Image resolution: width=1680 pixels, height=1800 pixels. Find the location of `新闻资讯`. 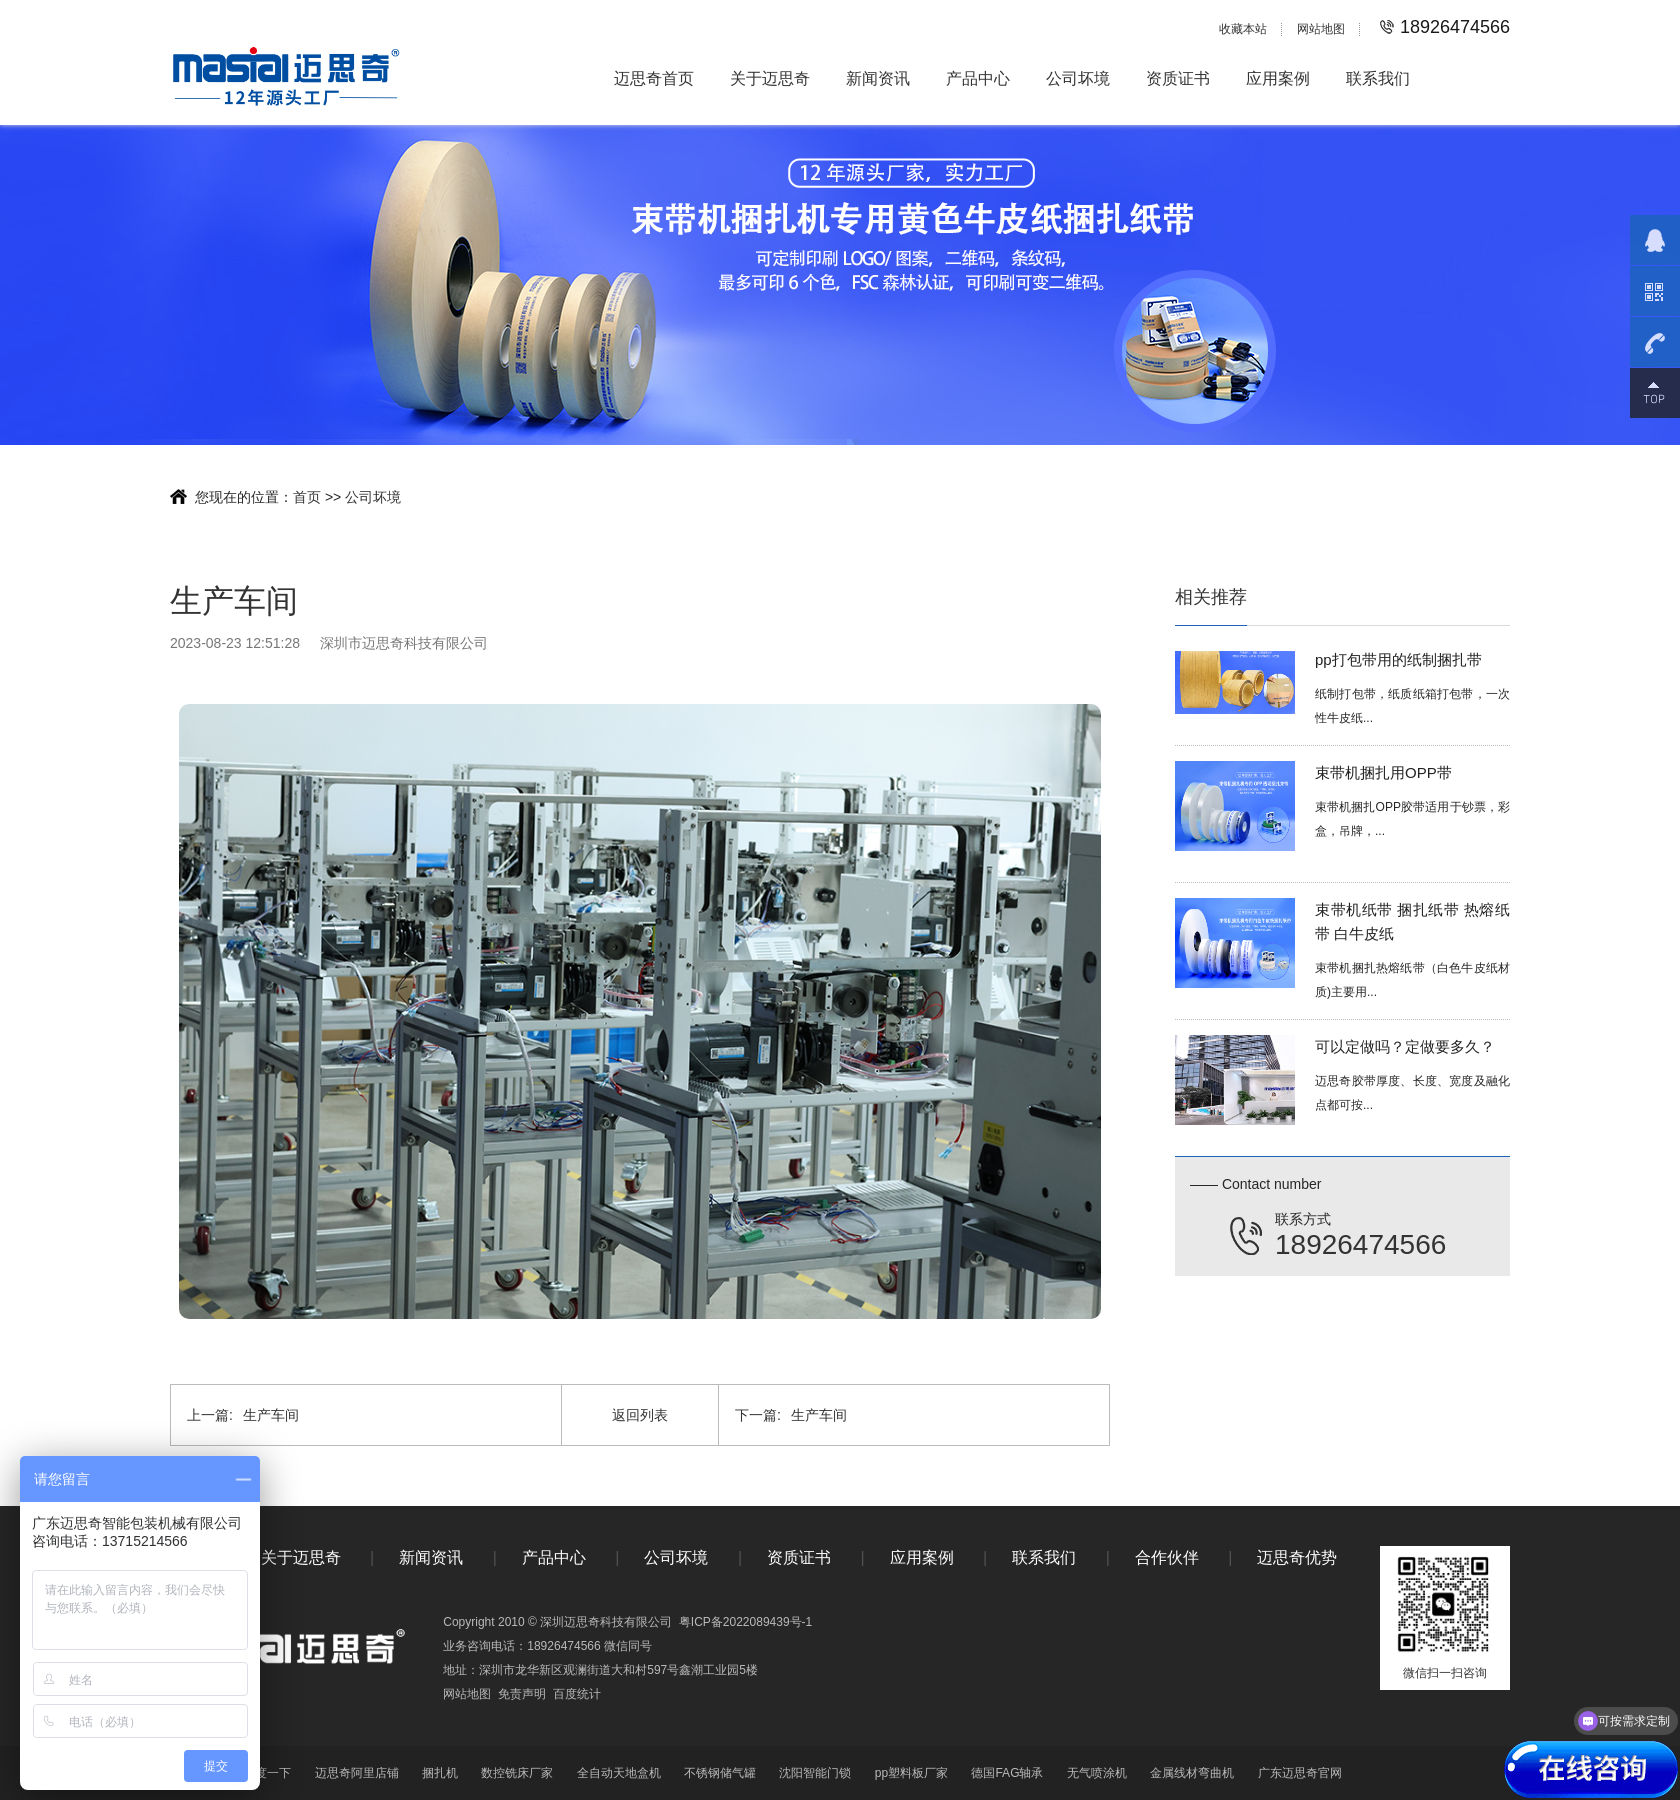

新闻资讯 is located at coordinates (878, 78).